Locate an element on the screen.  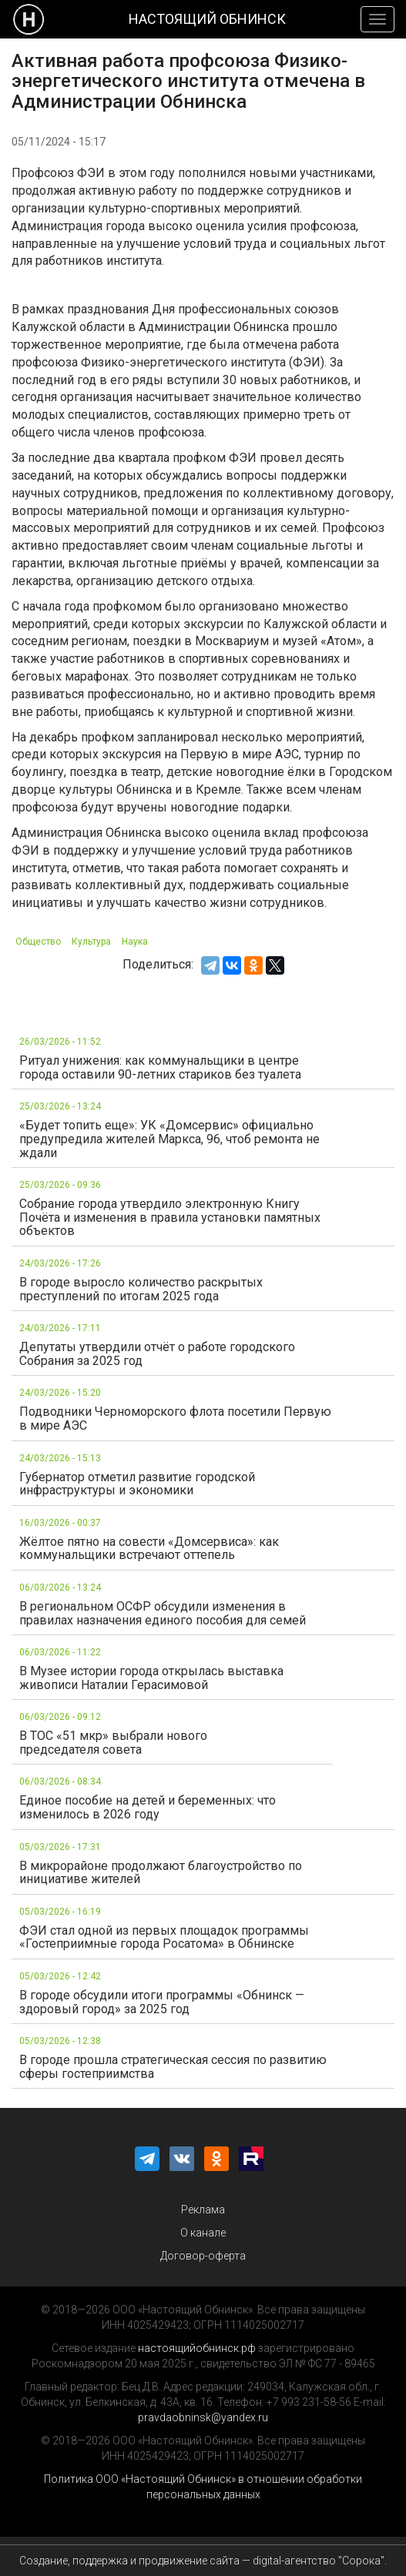
Создание, поддержка и продвижение сайта — digital-агентство "Сорока" is located at coordinates (201, 2560).